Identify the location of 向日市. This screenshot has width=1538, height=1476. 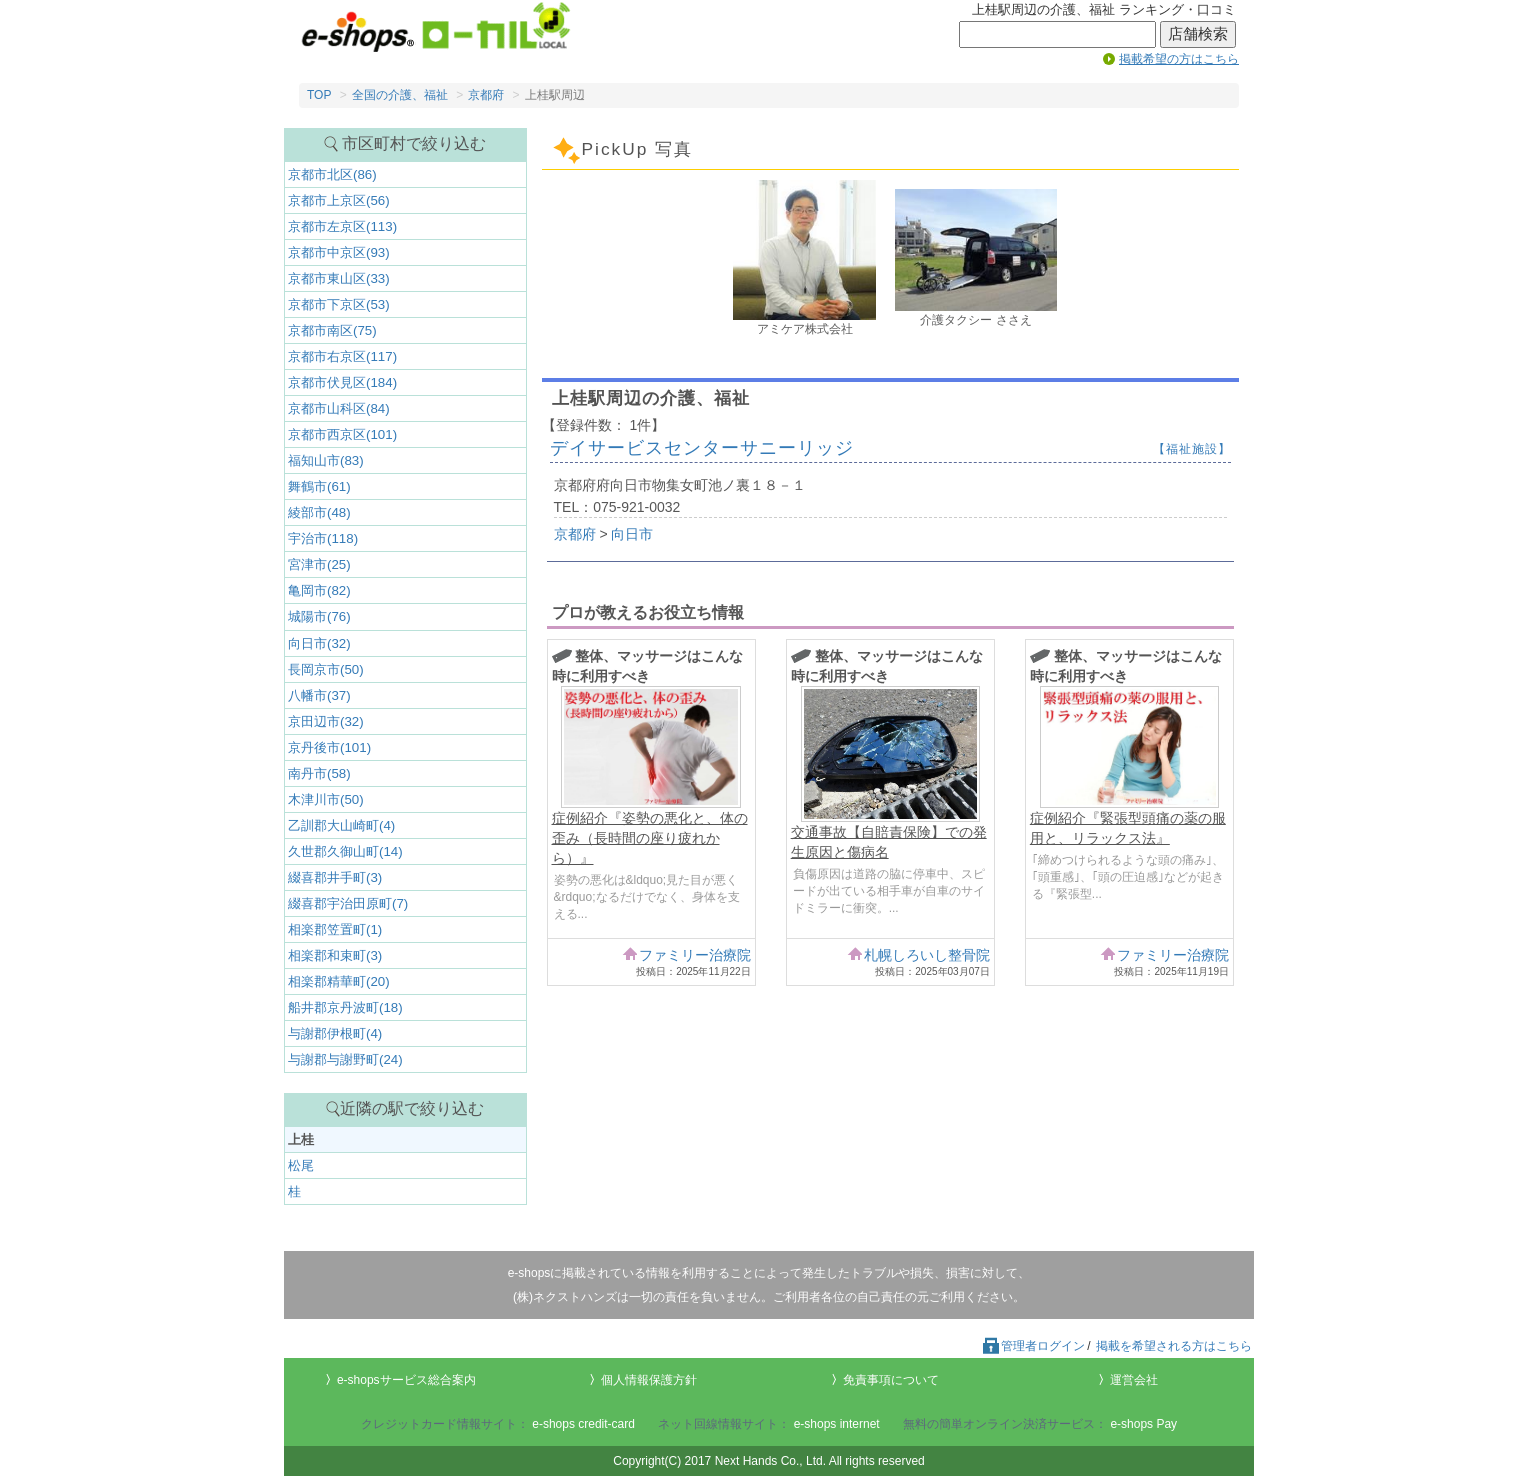
(632, 534).